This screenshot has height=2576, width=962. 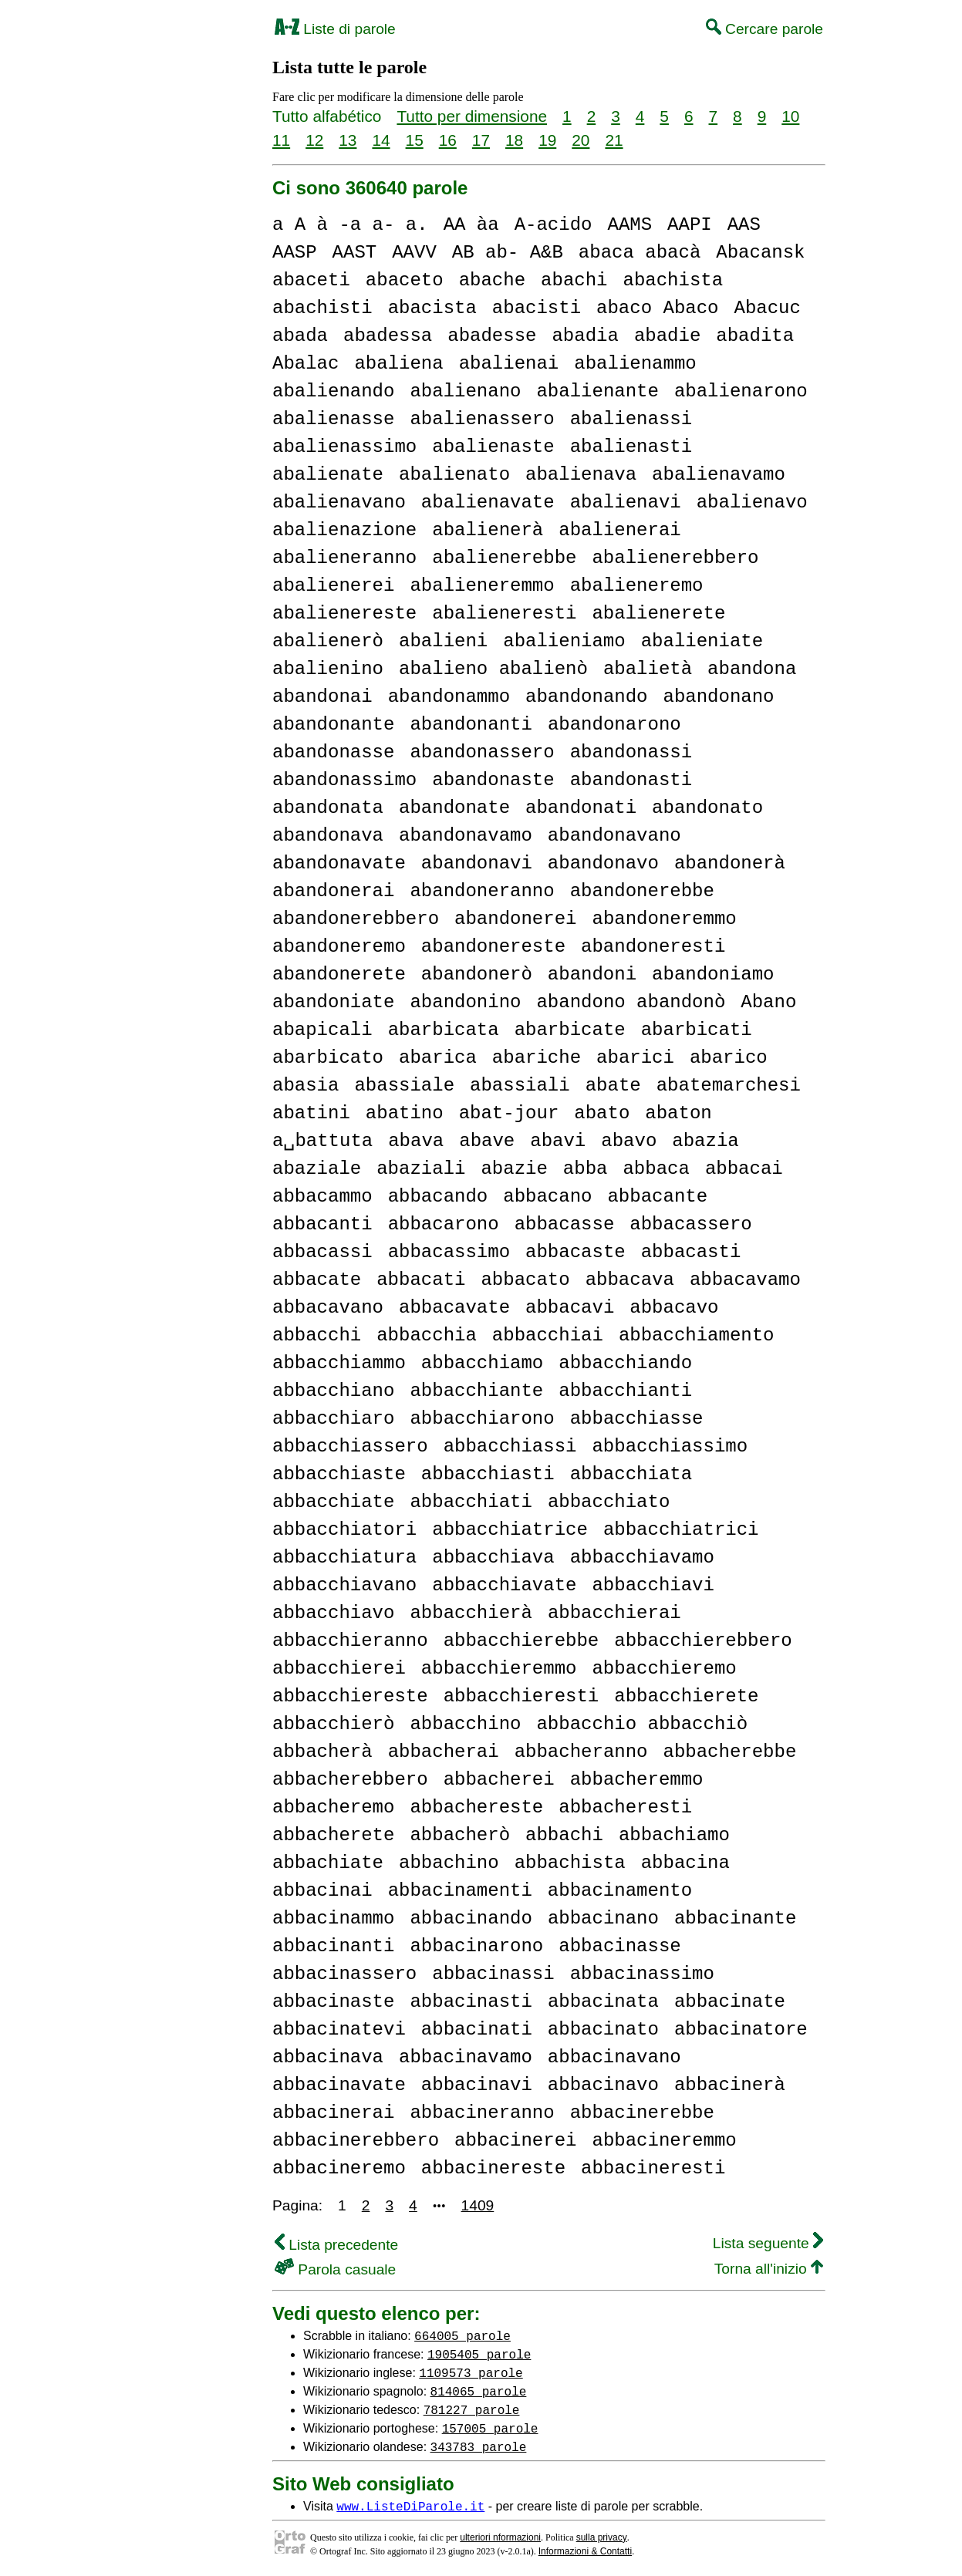 I want to click on abapicali, so click(x=322, y=1030).